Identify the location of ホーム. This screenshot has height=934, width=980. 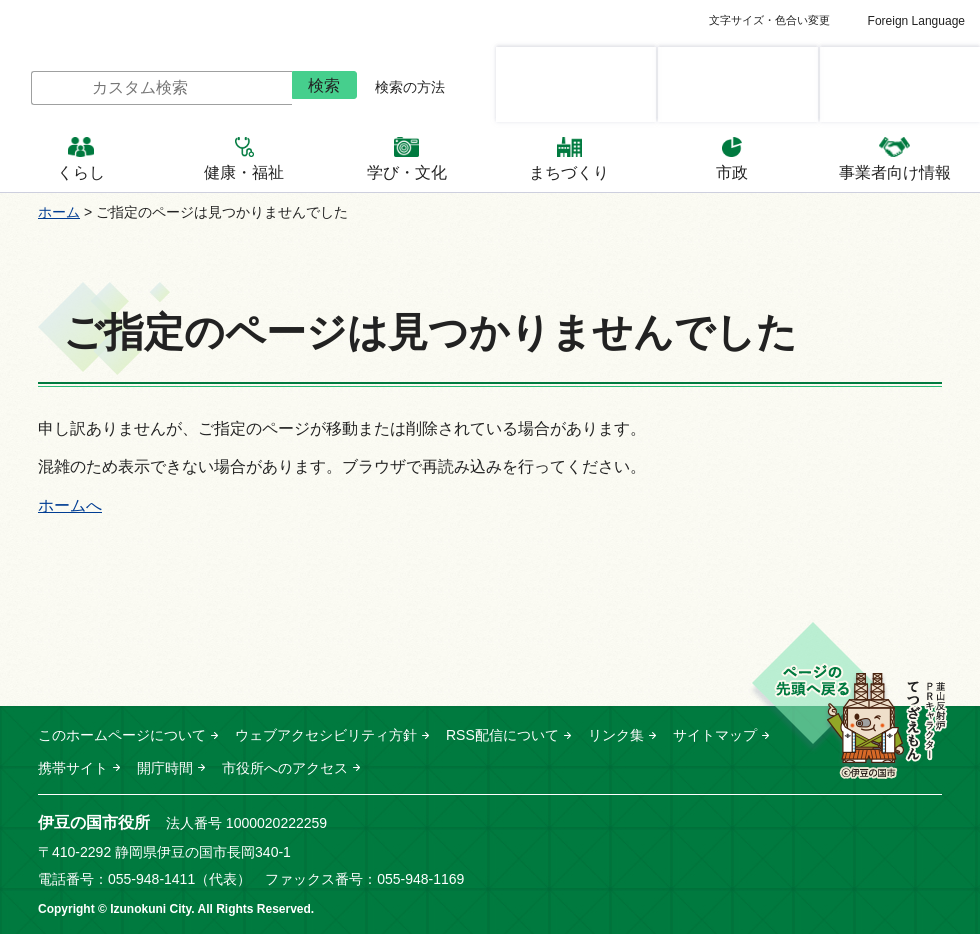
(59, 212).